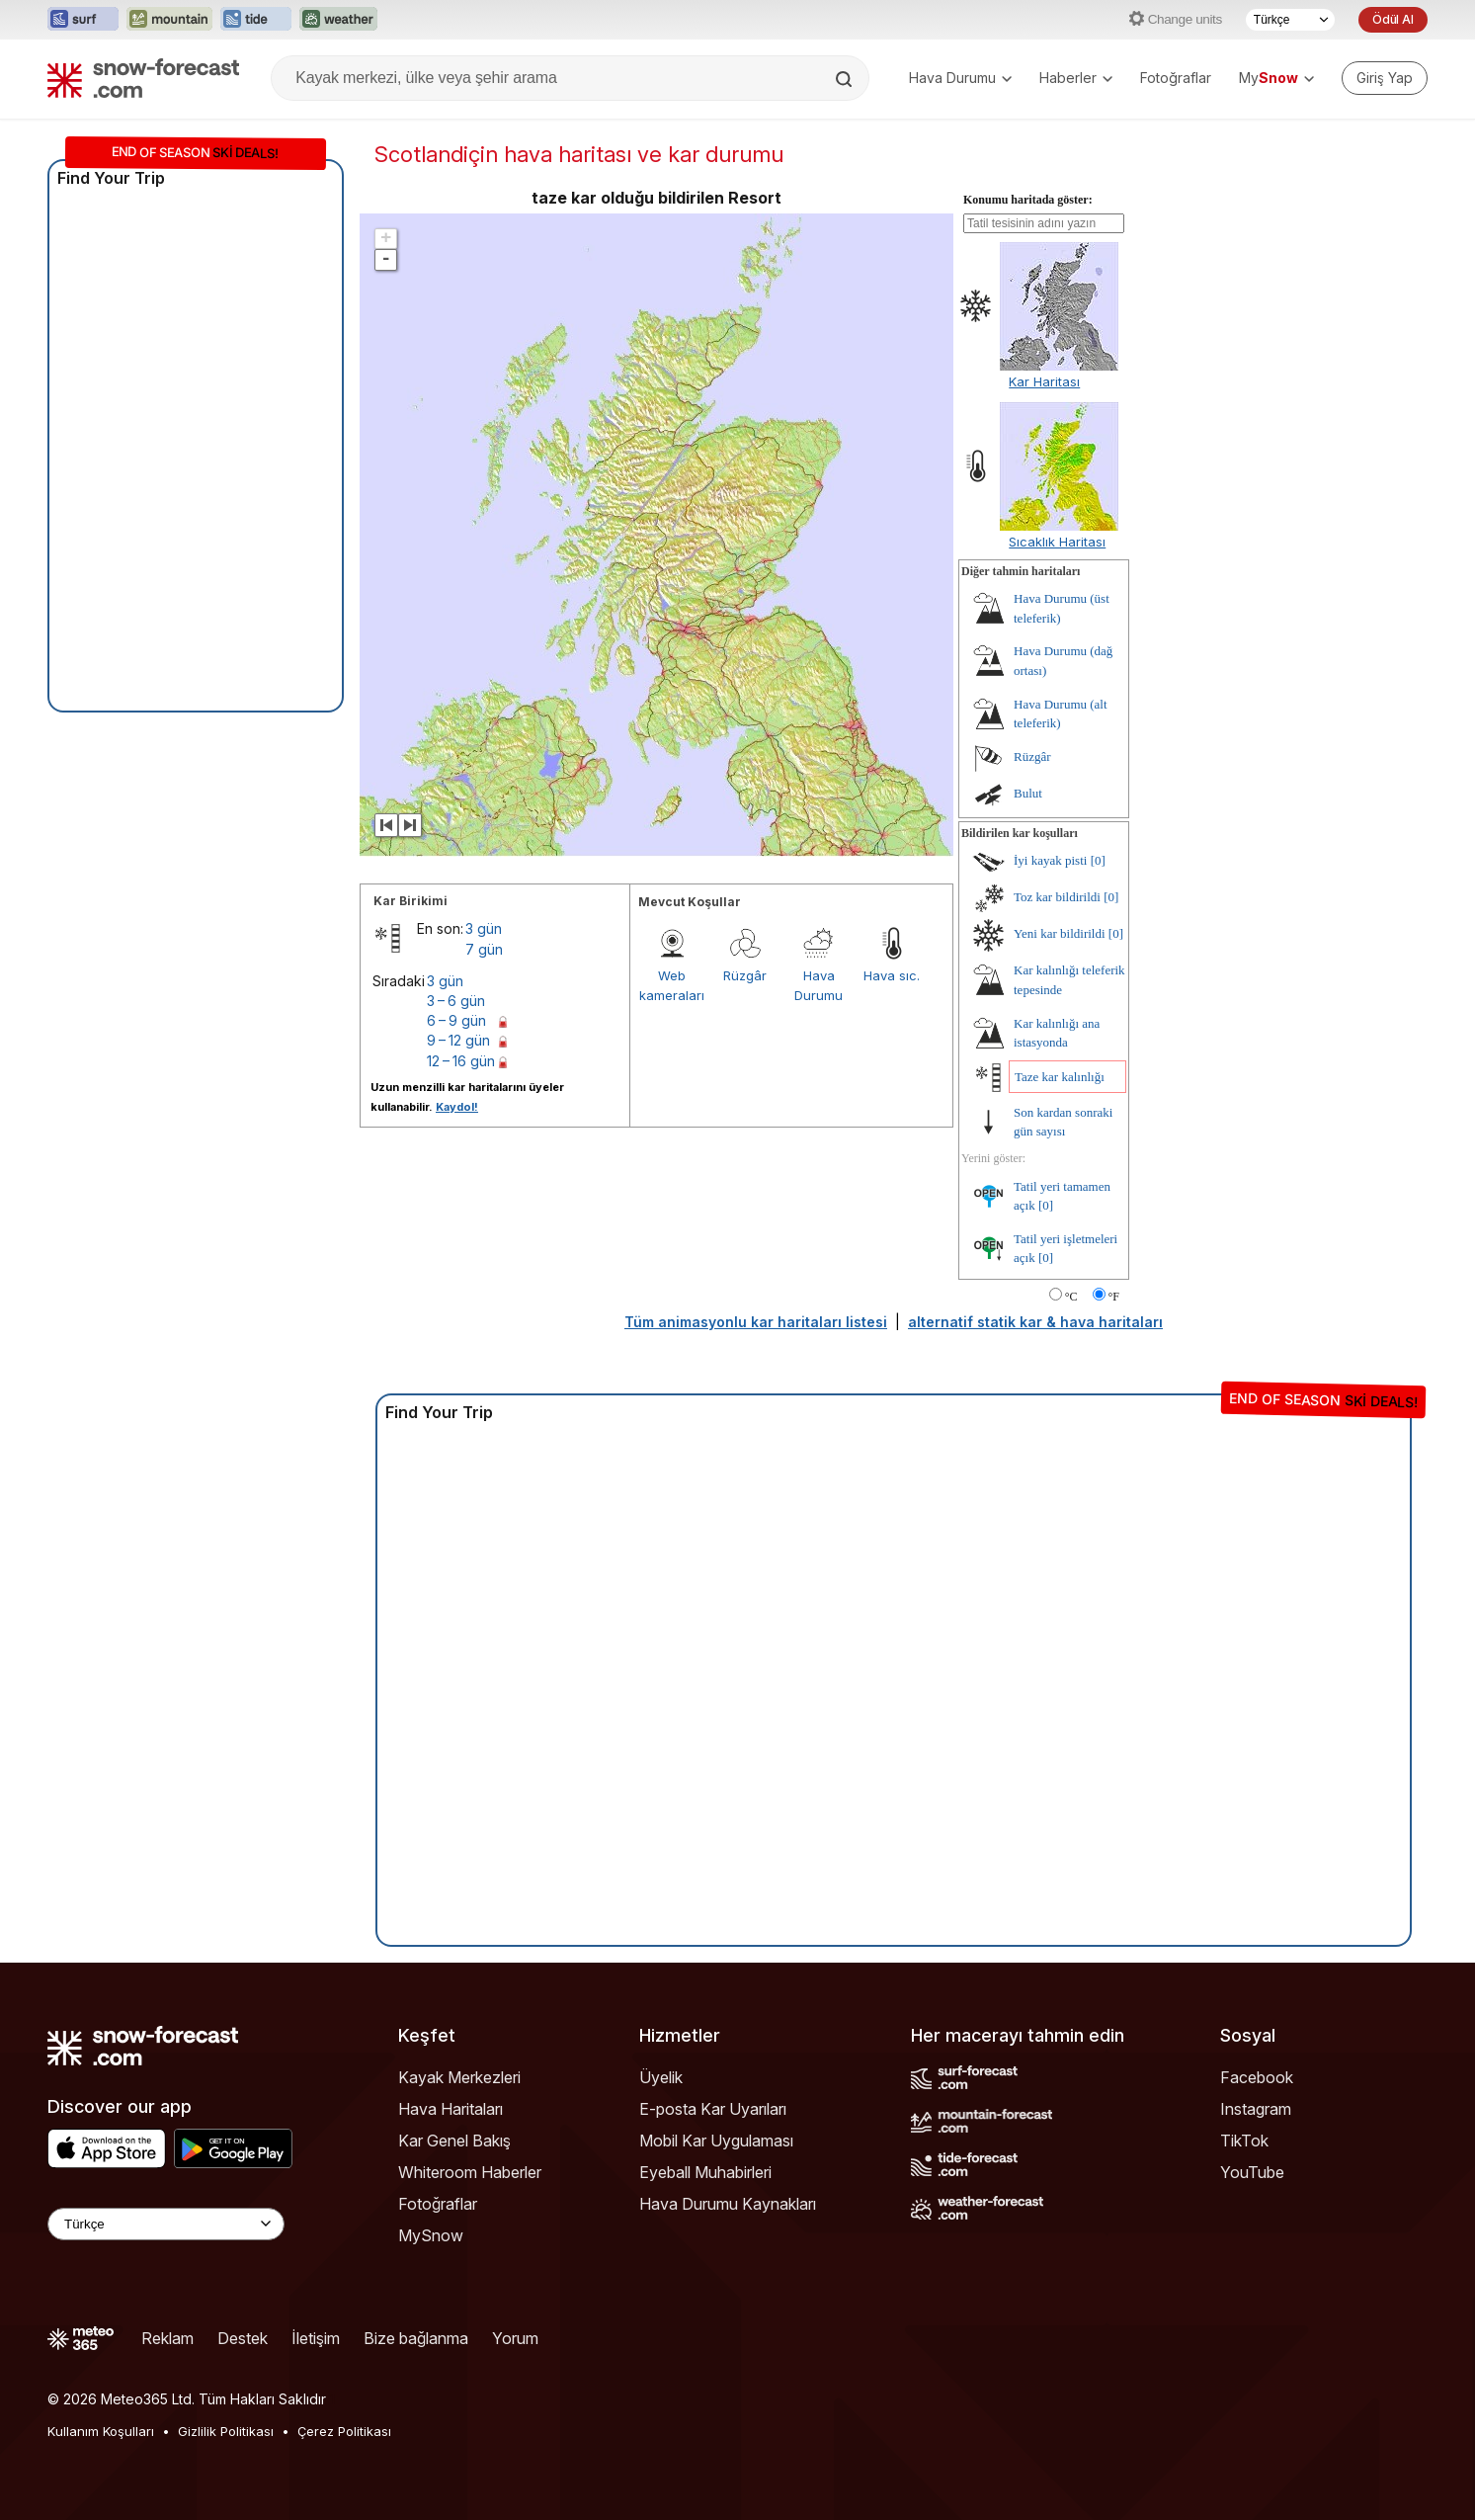 The image size is (1475, 2520). I want to click on [Log in to your account], so click(1385, 78).